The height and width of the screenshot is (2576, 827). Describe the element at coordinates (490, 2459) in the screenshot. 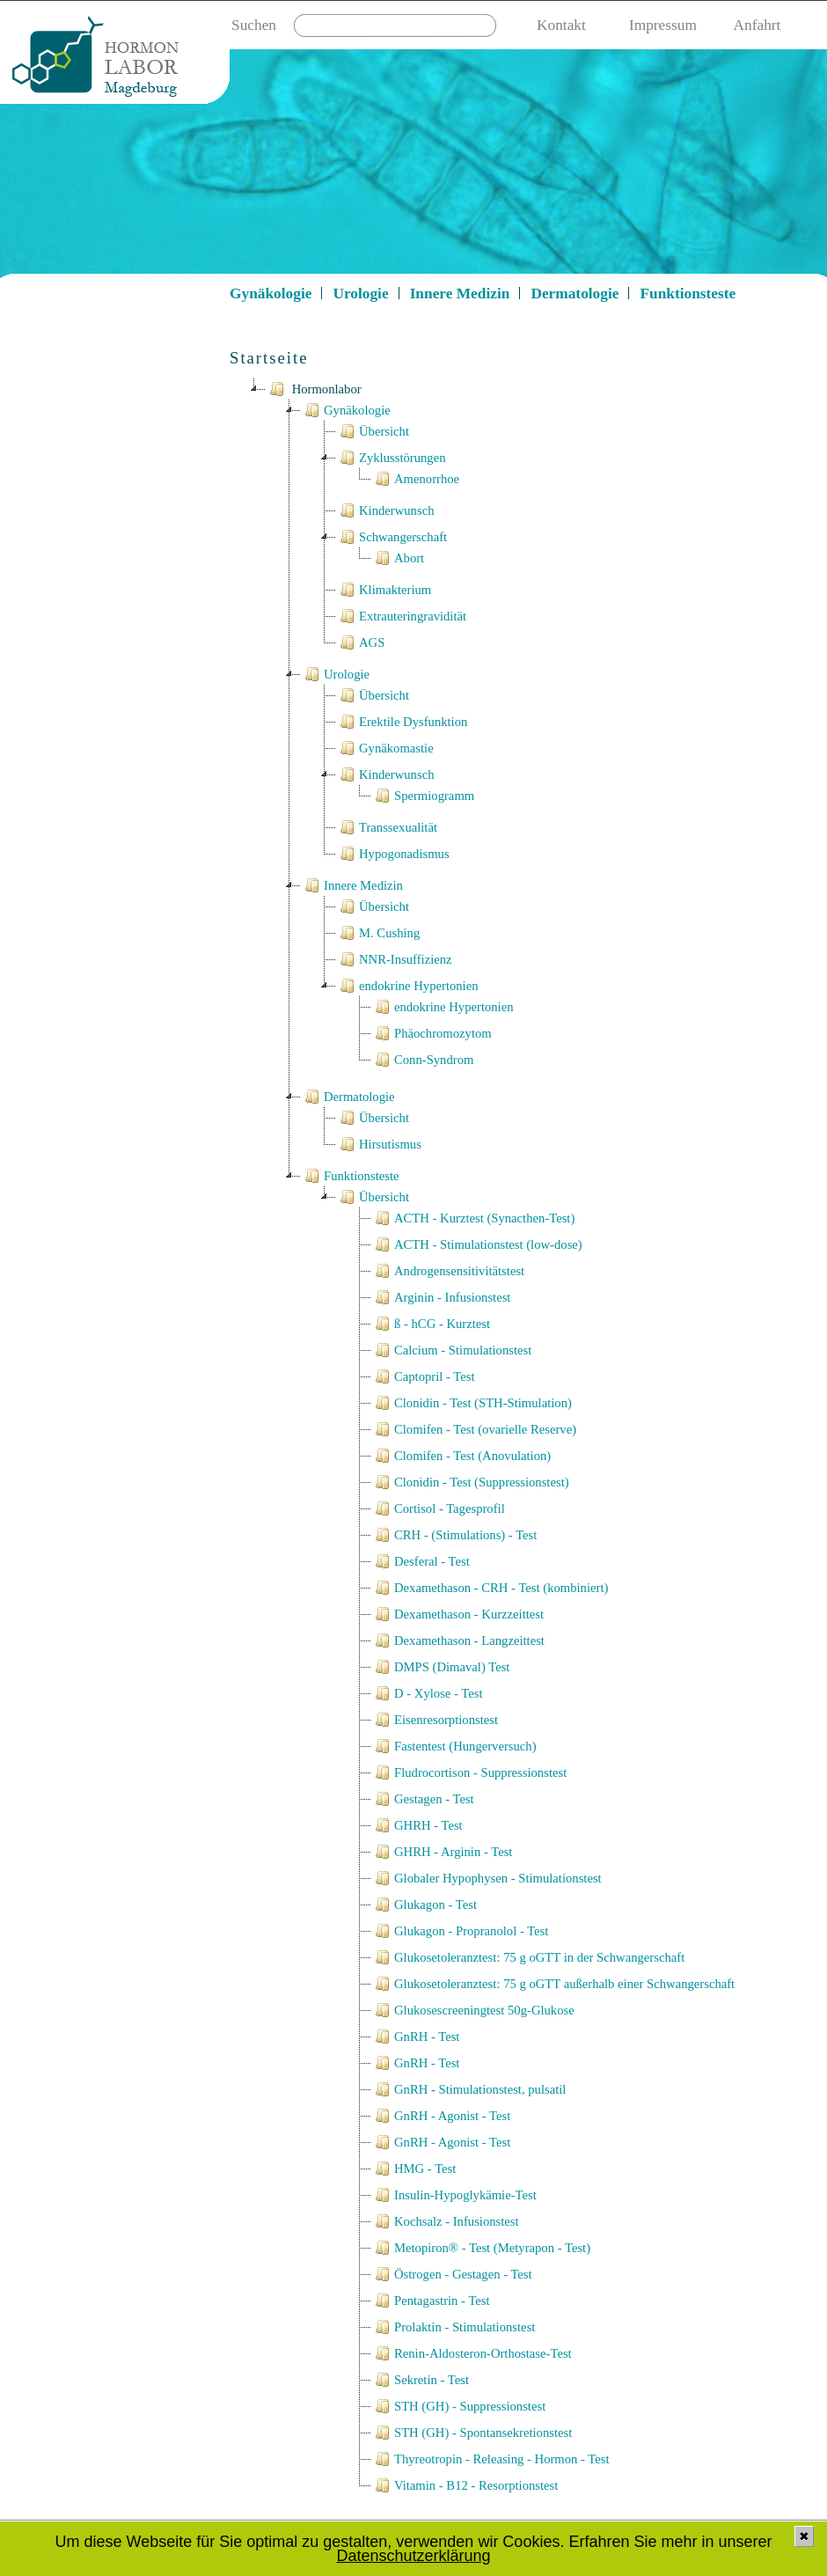

I see `Thyreotropin - Releasing - Hormon - Test` at that location.